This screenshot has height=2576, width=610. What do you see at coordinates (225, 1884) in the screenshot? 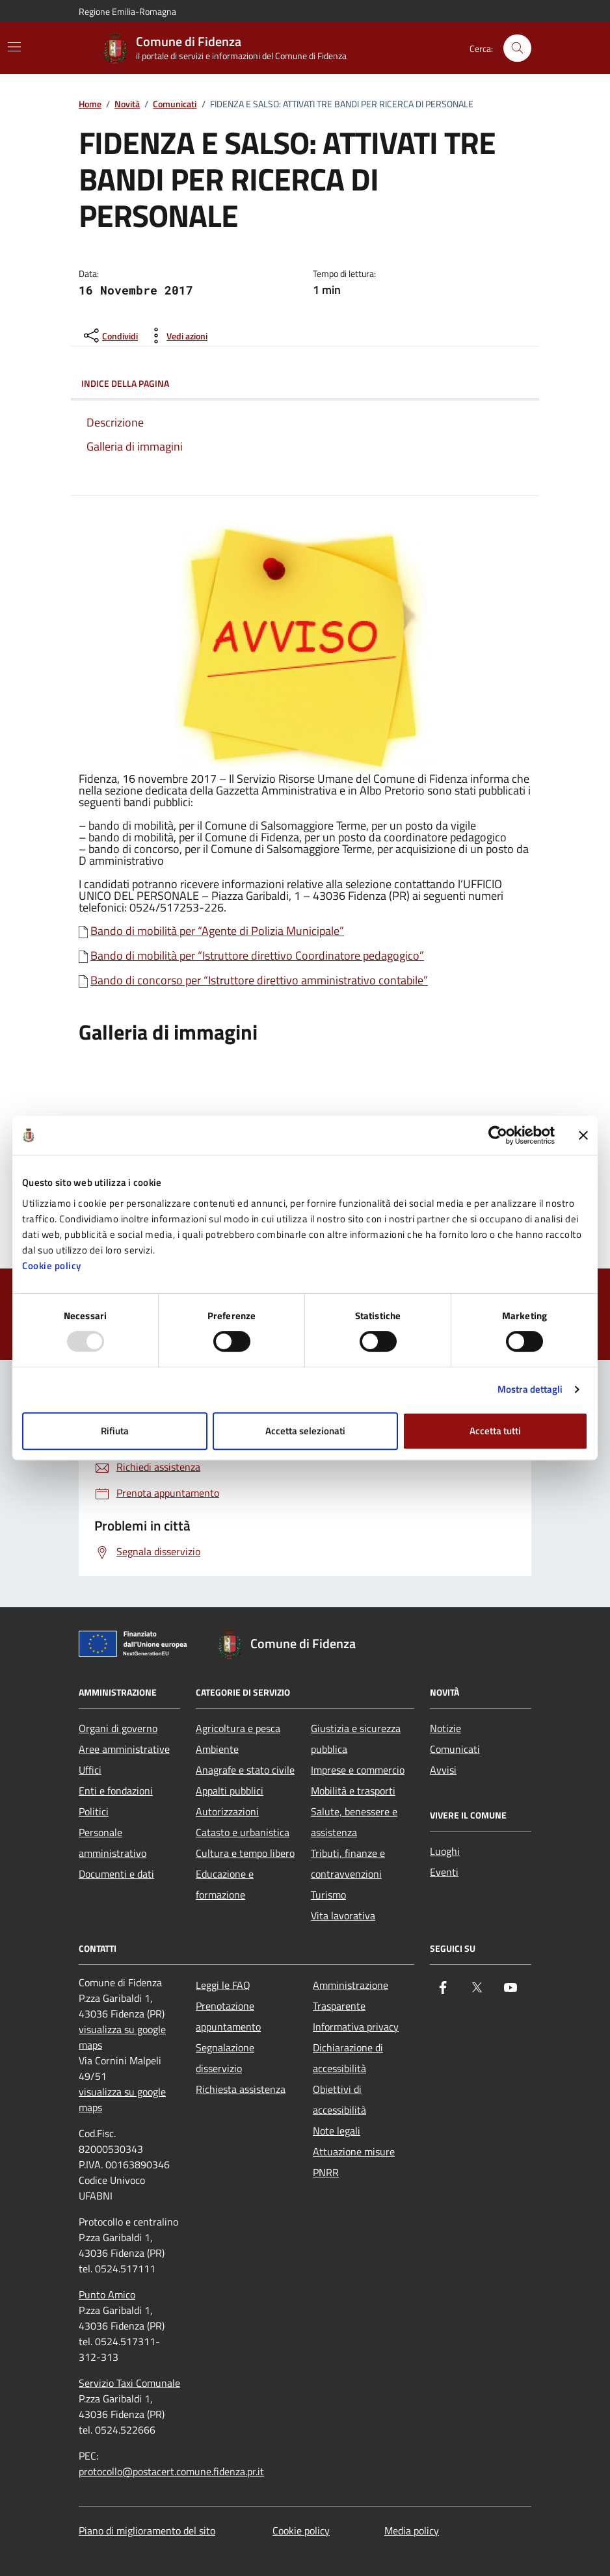
I see `Educazione e formazione` at bounding box center [225, 1884].